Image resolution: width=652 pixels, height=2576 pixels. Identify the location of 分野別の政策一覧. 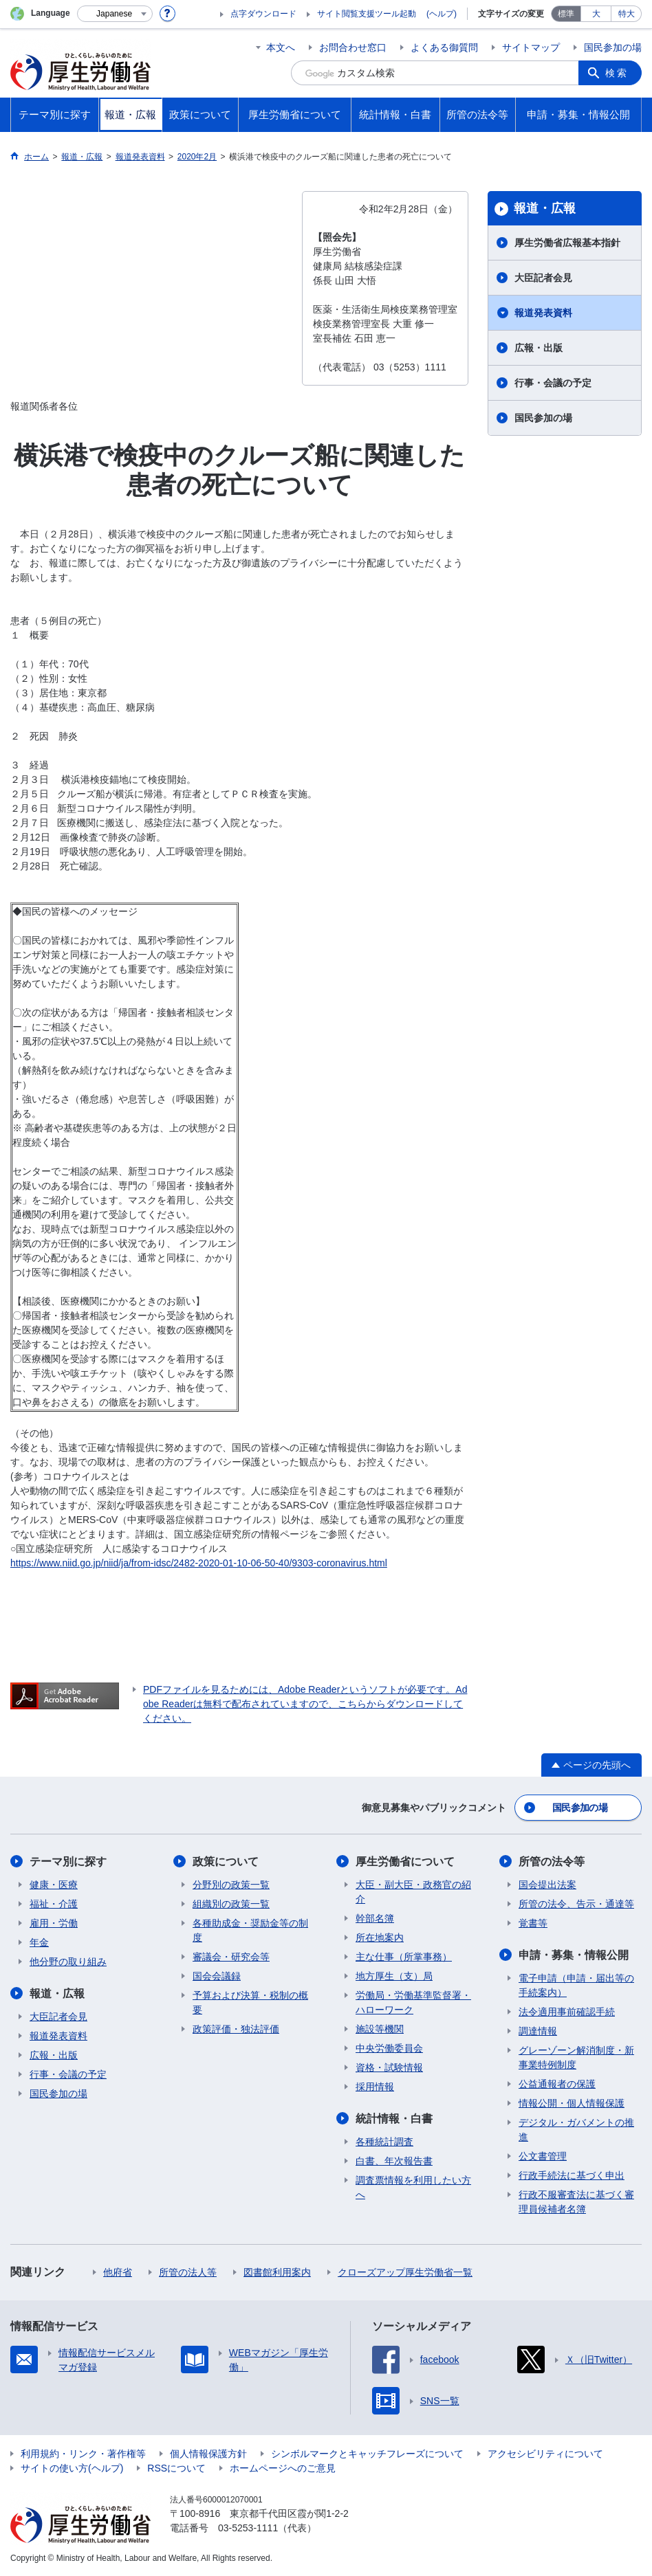
(231, 1884).